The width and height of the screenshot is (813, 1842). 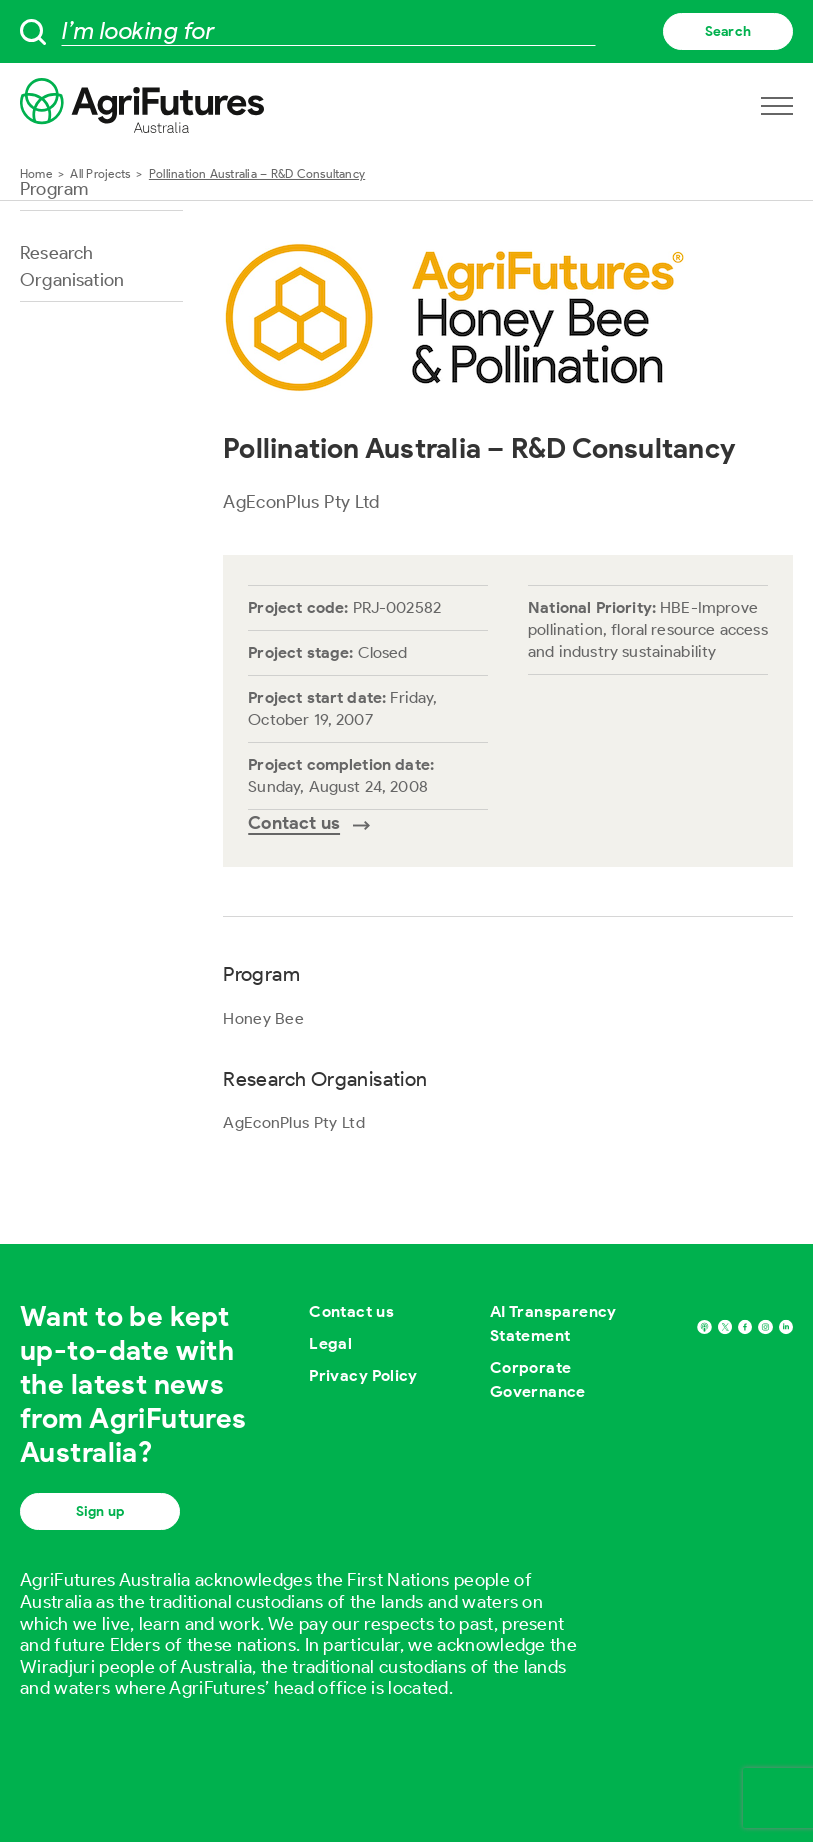 I want to click on Sign up, so click(x=100, y=1511).